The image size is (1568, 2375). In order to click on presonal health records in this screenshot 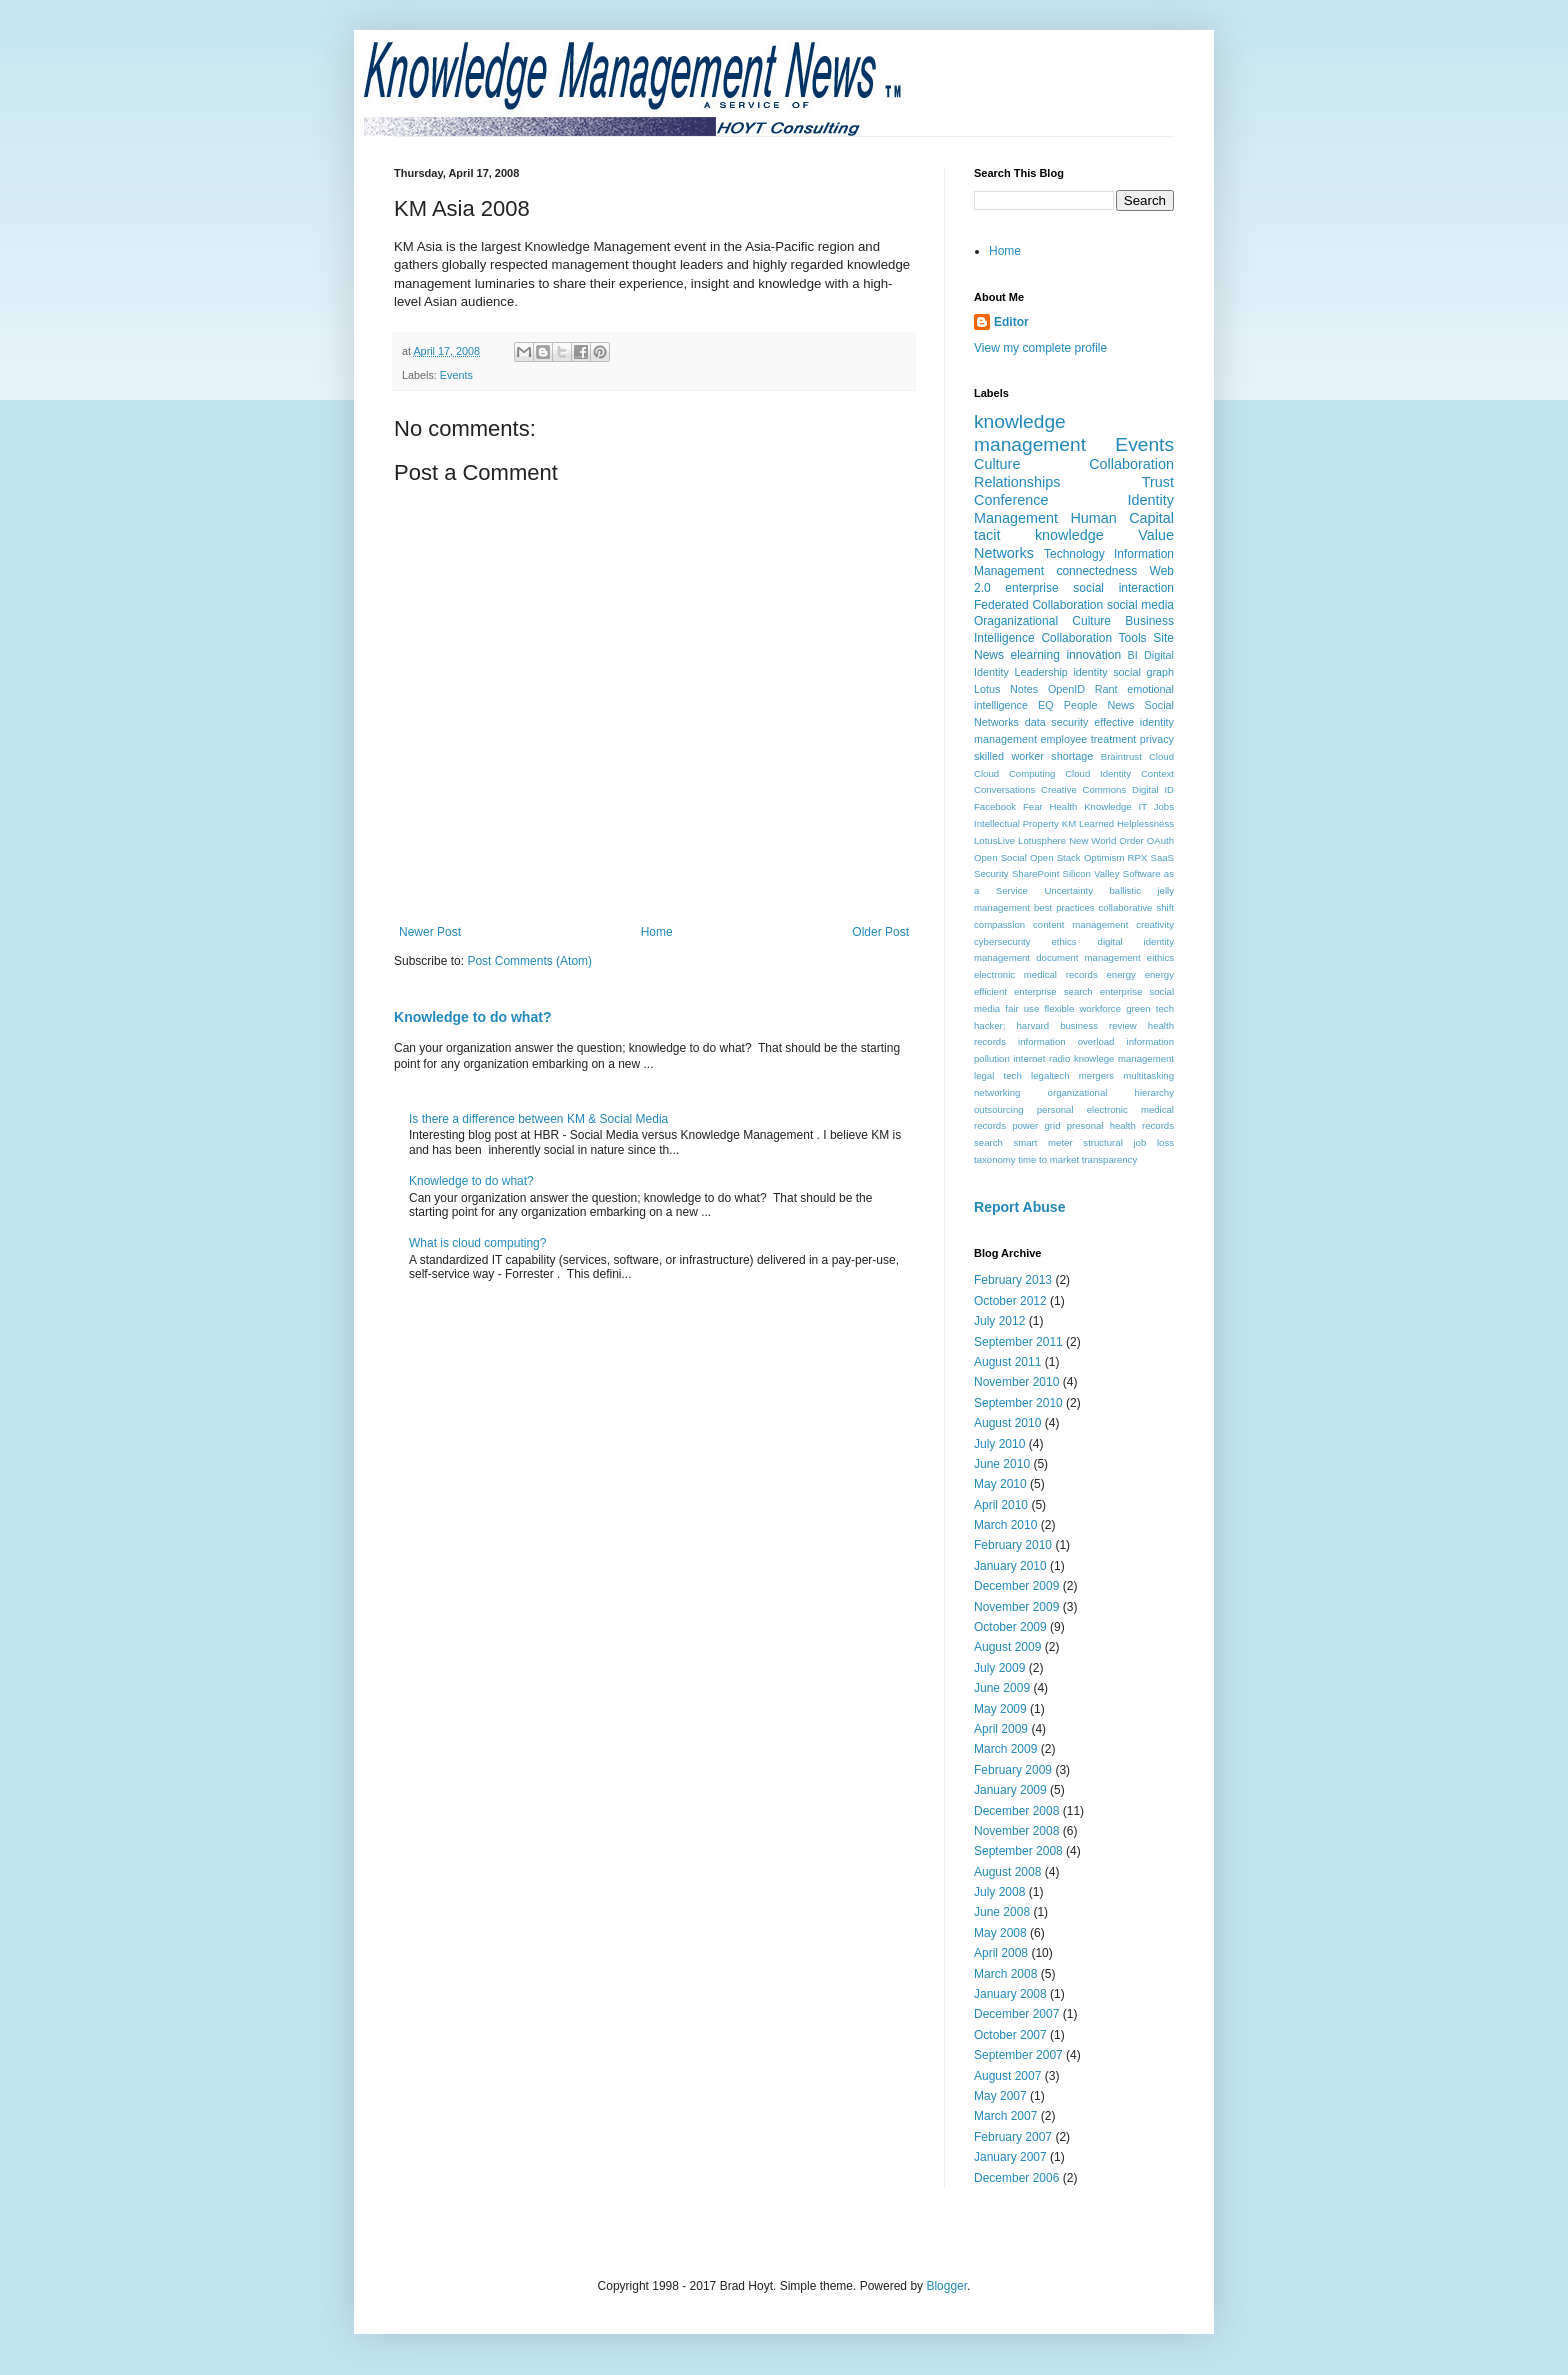, I will do `click(1120, 1125)`.